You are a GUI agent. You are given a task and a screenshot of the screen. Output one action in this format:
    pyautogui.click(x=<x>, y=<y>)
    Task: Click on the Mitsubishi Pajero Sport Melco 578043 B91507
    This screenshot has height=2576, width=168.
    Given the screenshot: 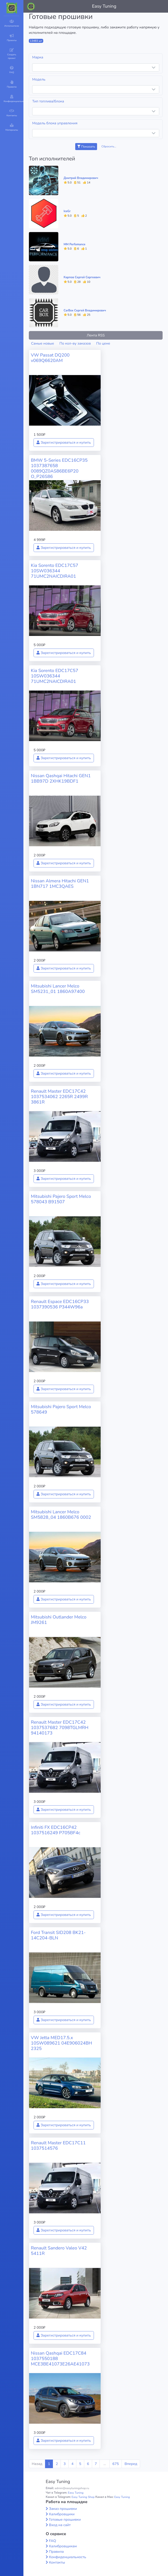 What is the action you would take?
    pyautogui.click(x=61, y=1199)
    